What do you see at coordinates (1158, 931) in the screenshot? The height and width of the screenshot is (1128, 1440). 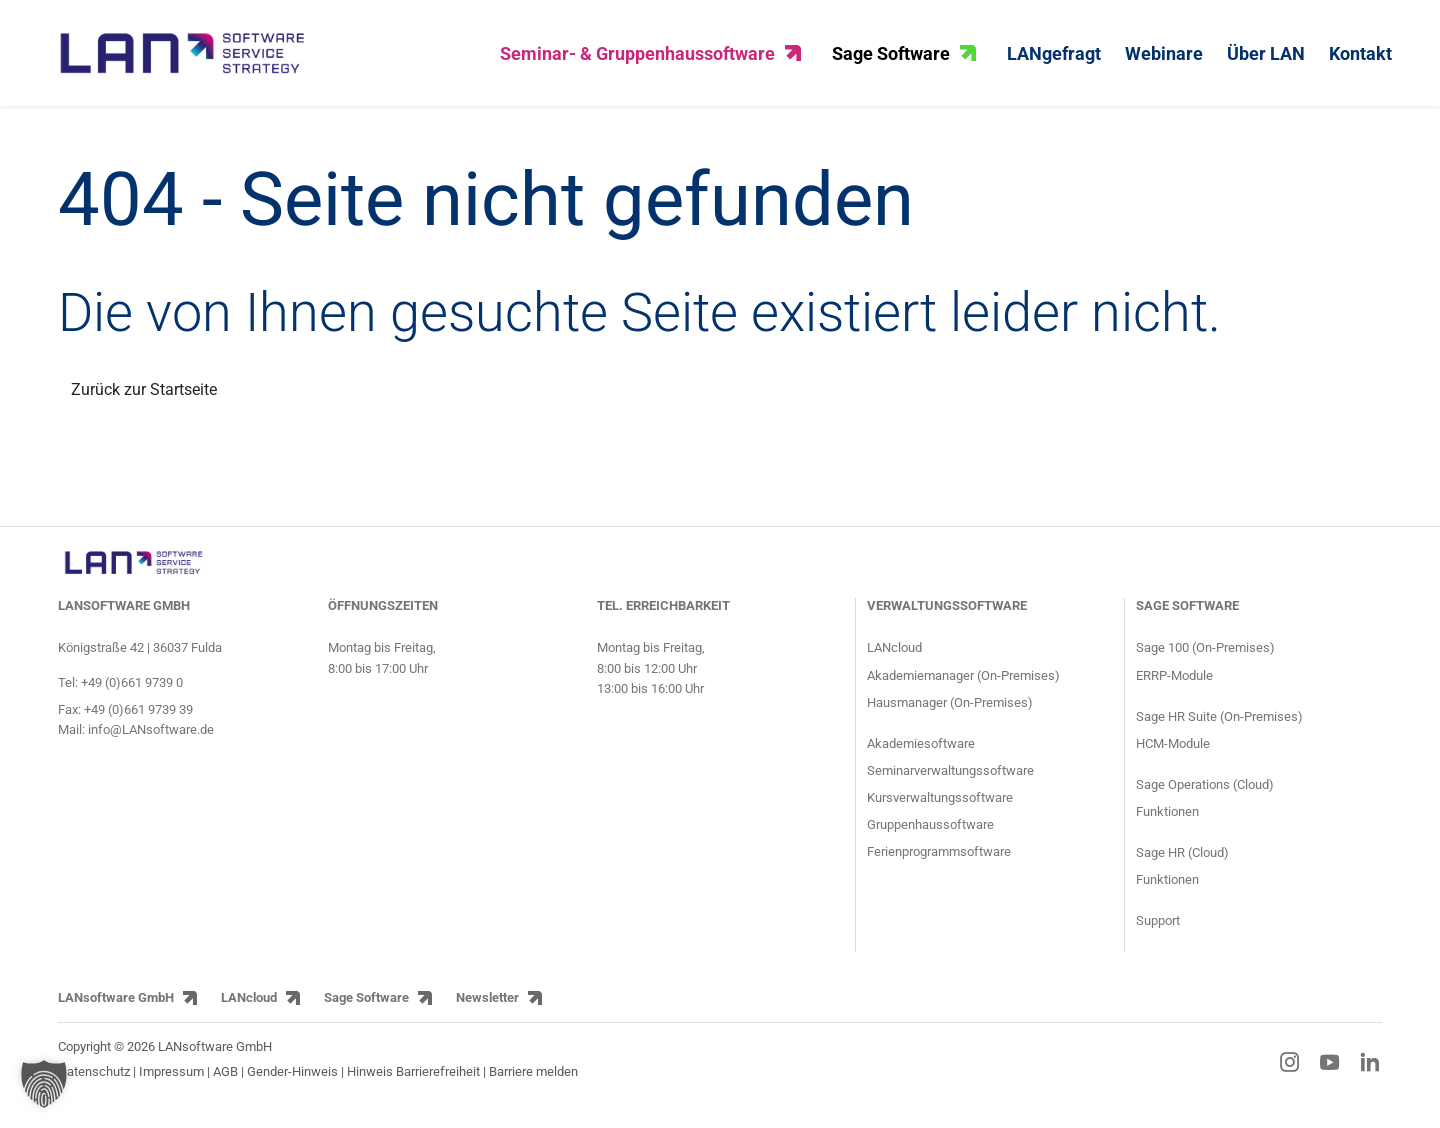 I see `Support [Supportseite der HCM-Software Sage HR Suite und der ERP-Software Sage 100]` at bounding box center [1158, 931].